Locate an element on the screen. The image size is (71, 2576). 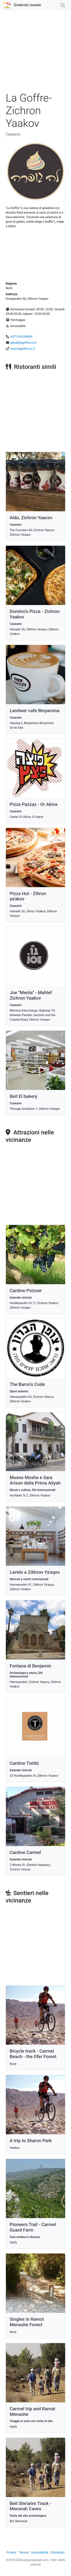
Pizza Pazzaz - Or Akiva is located at coordinates (33, 804).